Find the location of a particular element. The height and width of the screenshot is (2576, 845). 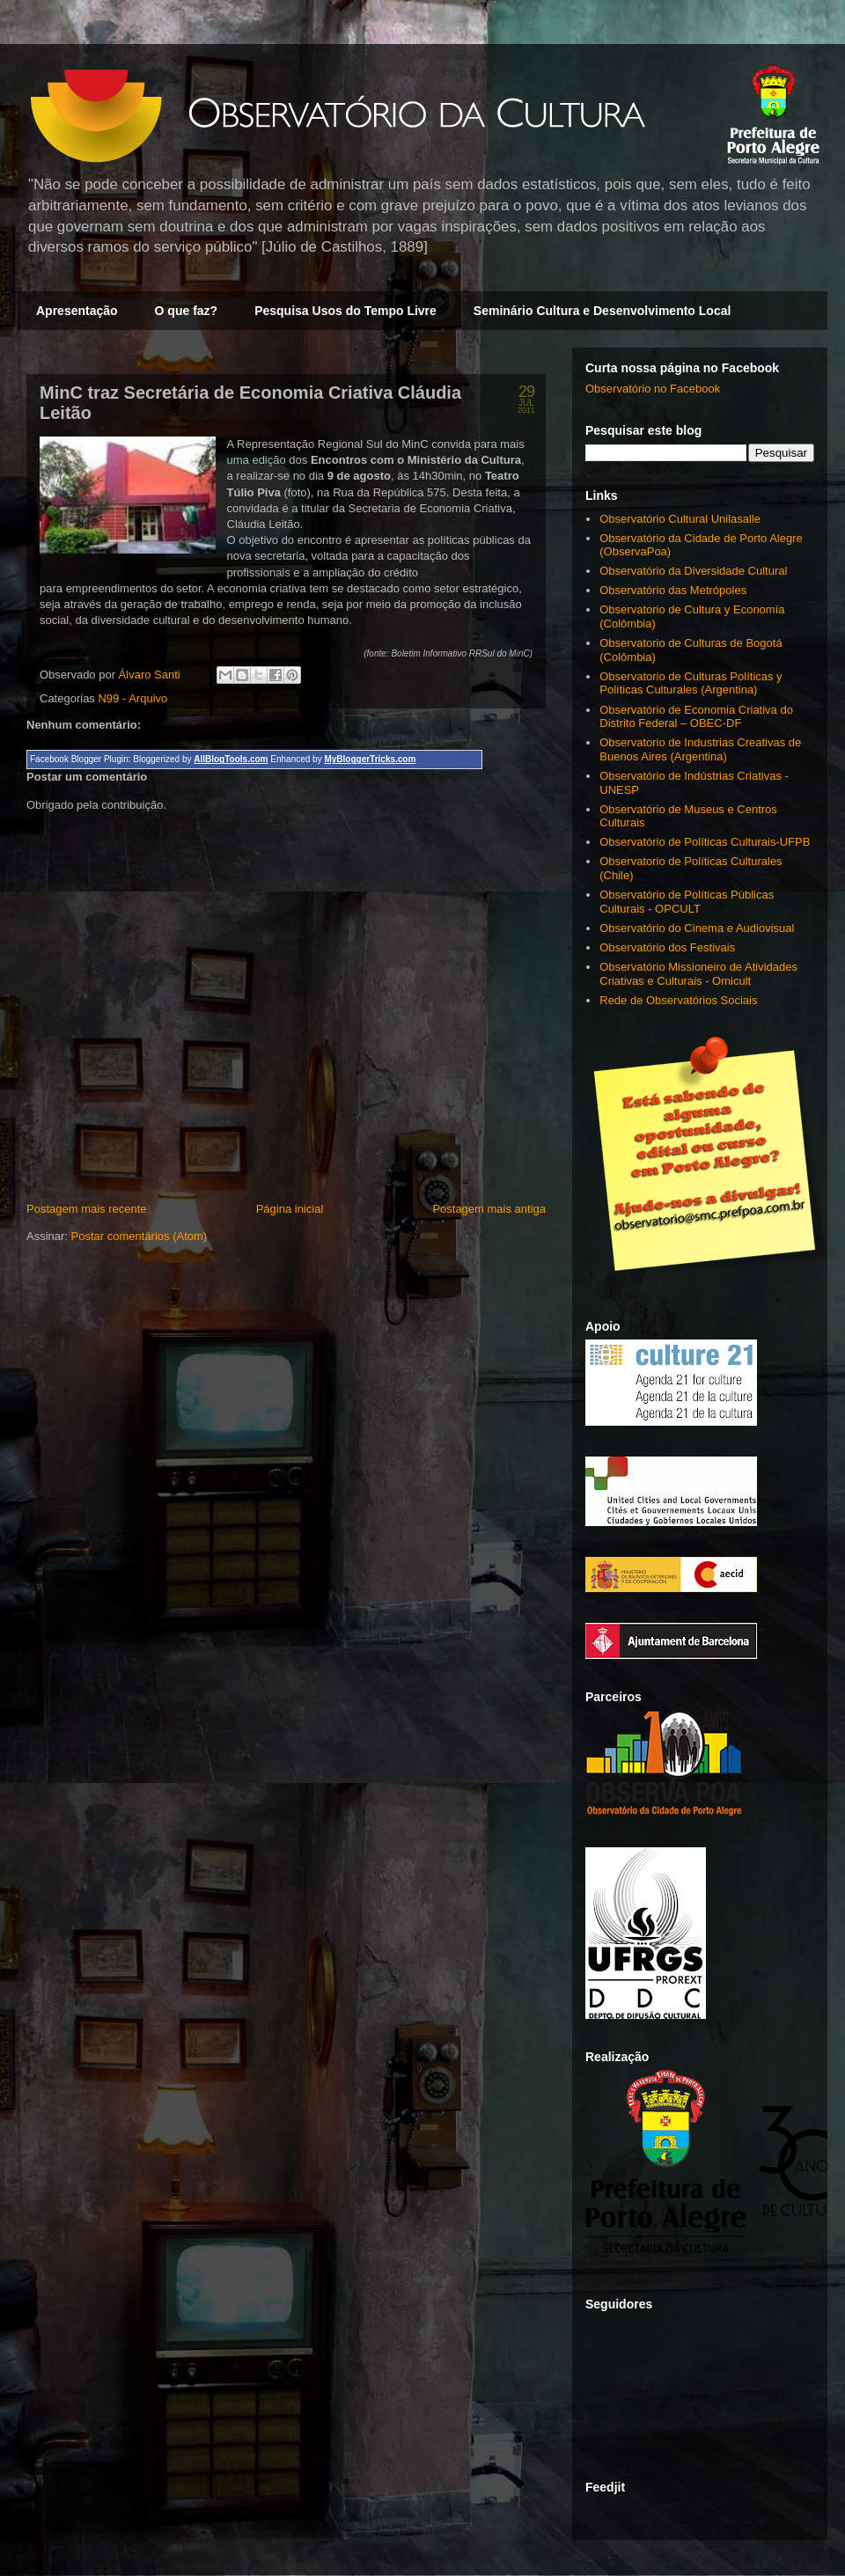

Postagem mais antiga is located at coordinates (489, 1208).